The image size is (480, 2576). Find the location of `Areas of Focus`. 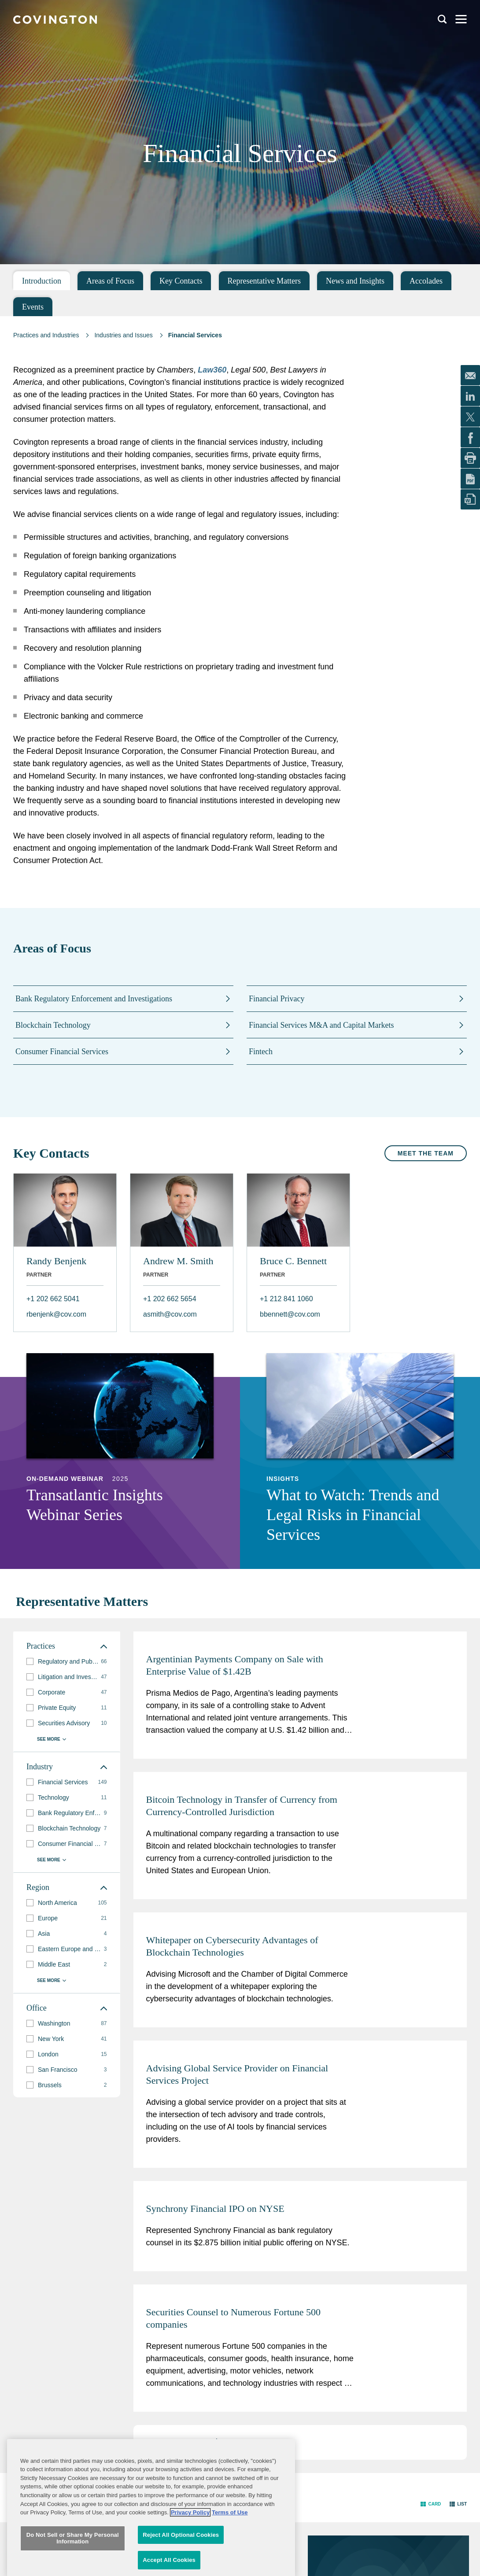

Areas of Focus is located at coordinates (110, 281).